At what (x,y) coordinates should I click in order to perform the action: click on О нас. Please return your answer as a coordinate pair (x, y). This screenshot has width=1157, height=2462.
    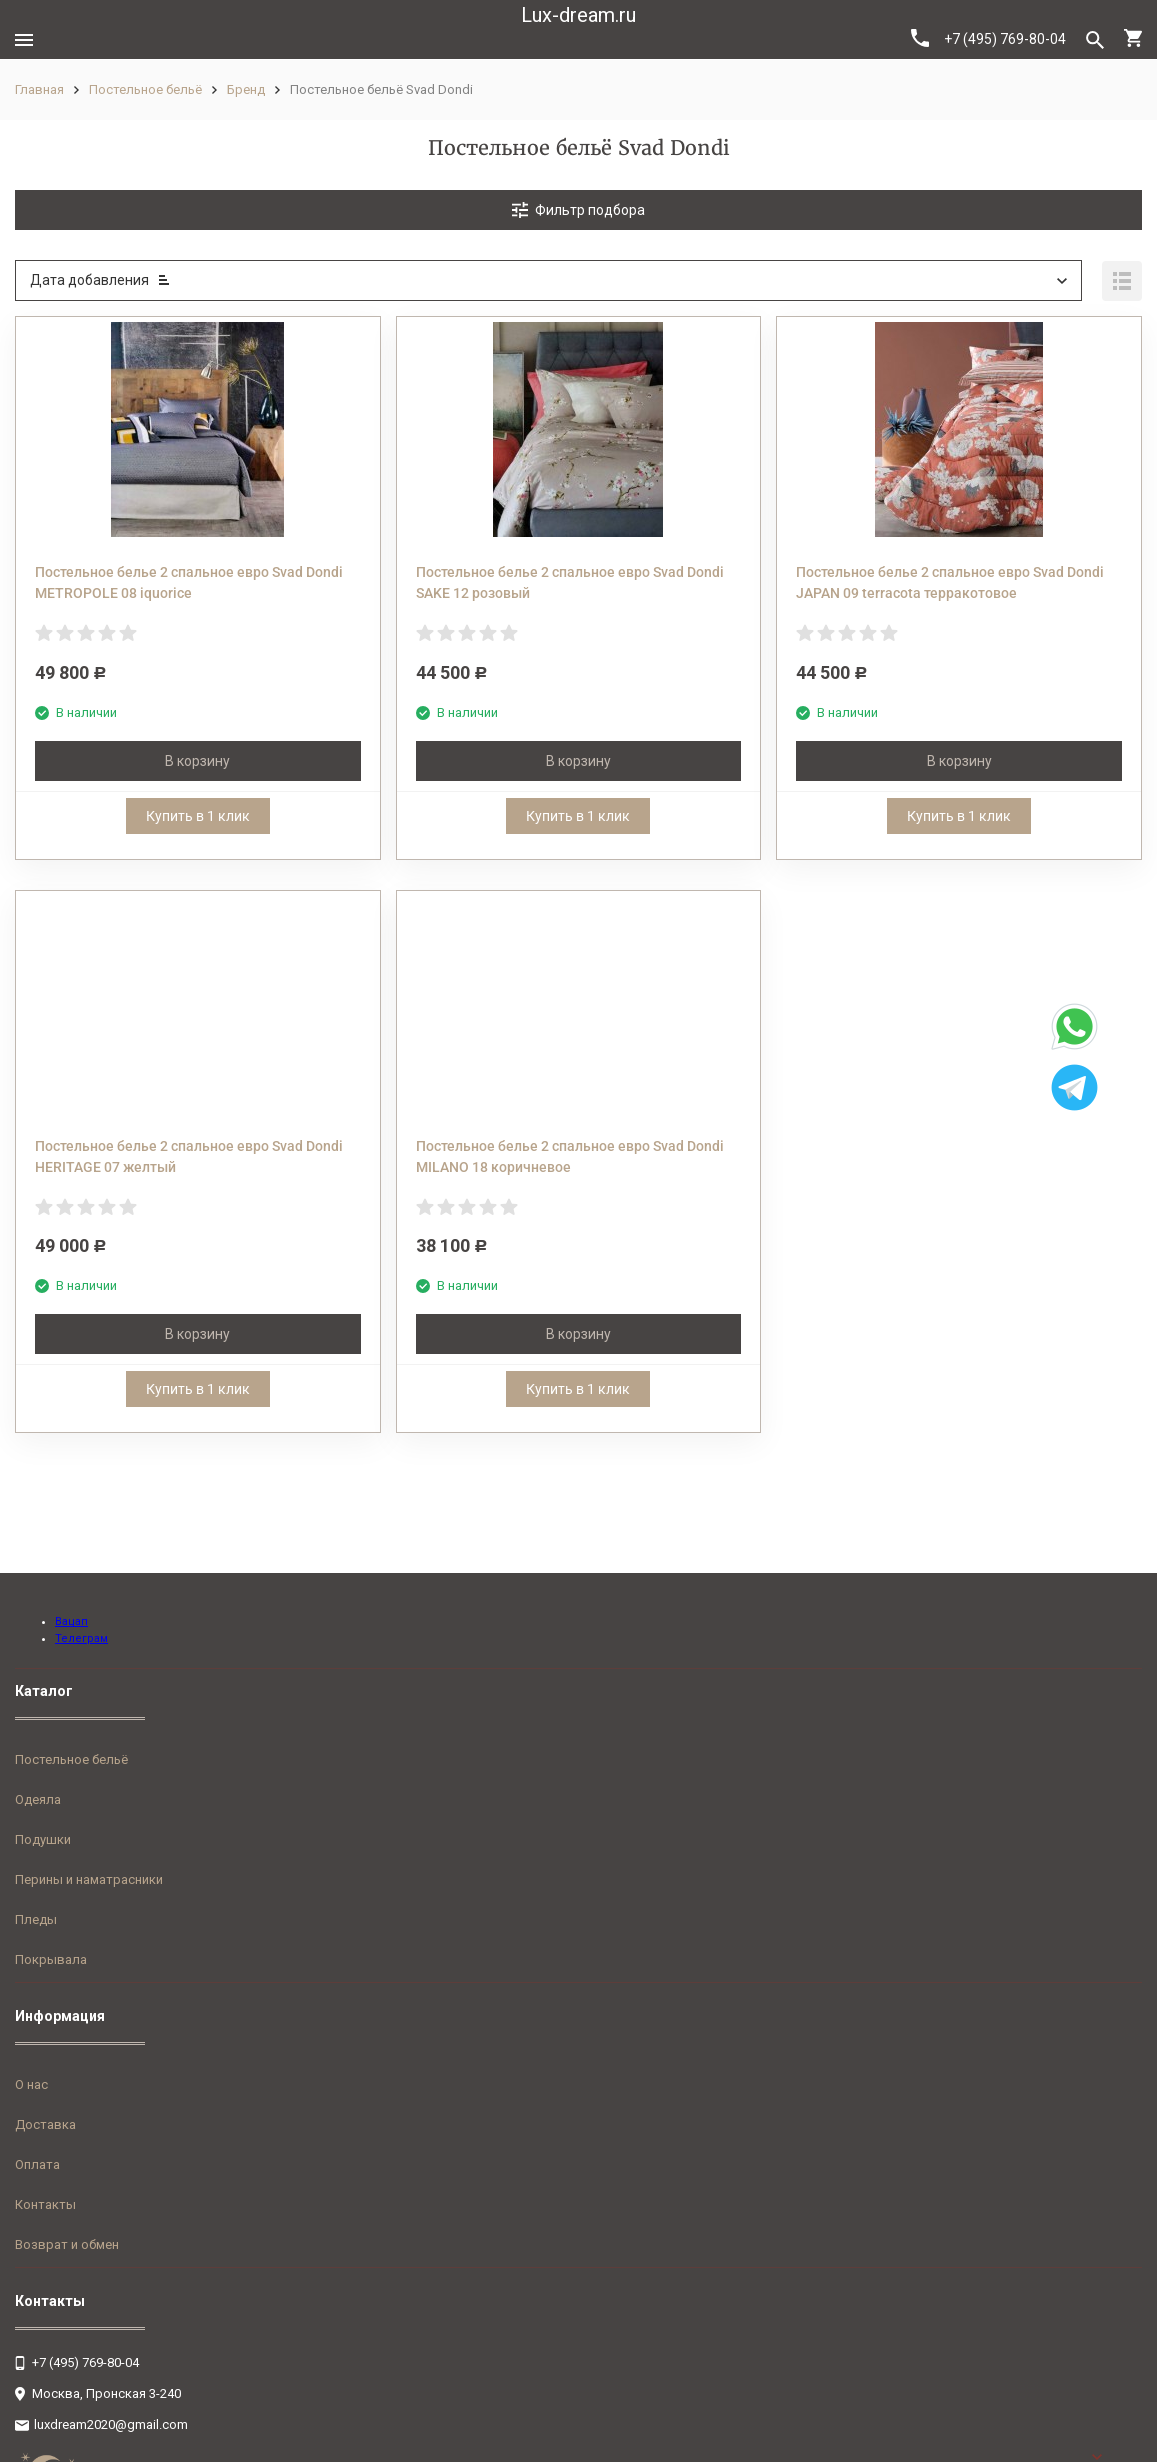
    Looking at the image, I should click on (31, 2084).